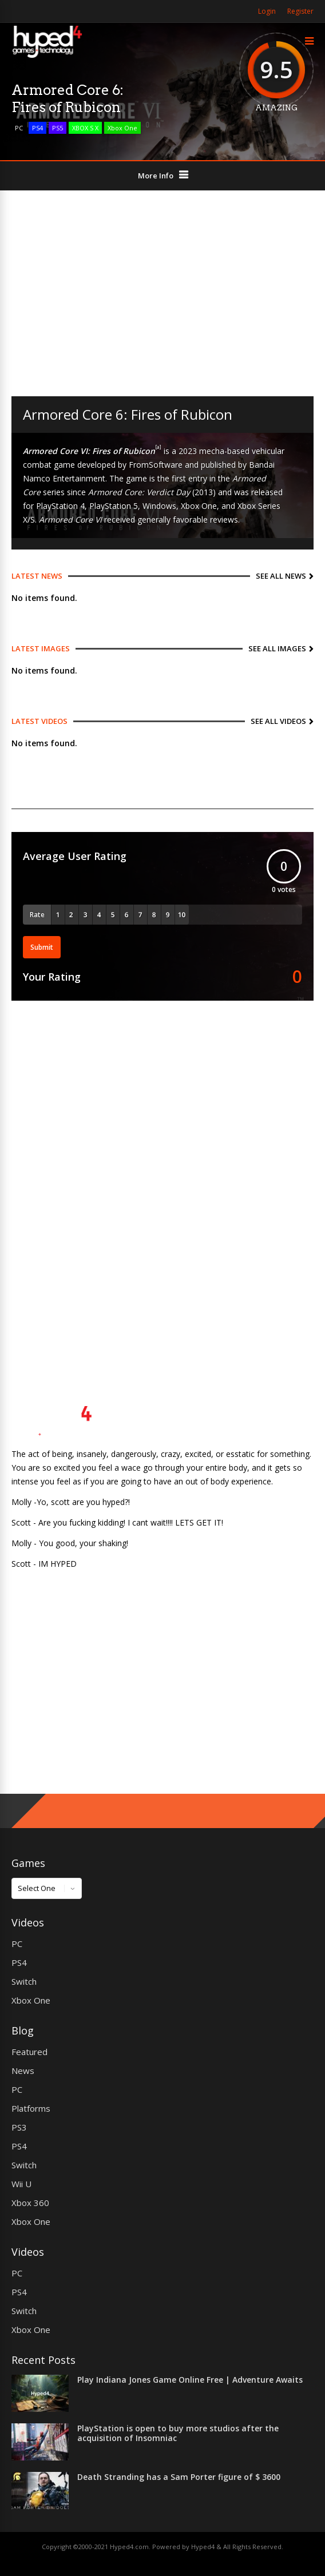  I want to click on See All Videos, so click(278, 721).